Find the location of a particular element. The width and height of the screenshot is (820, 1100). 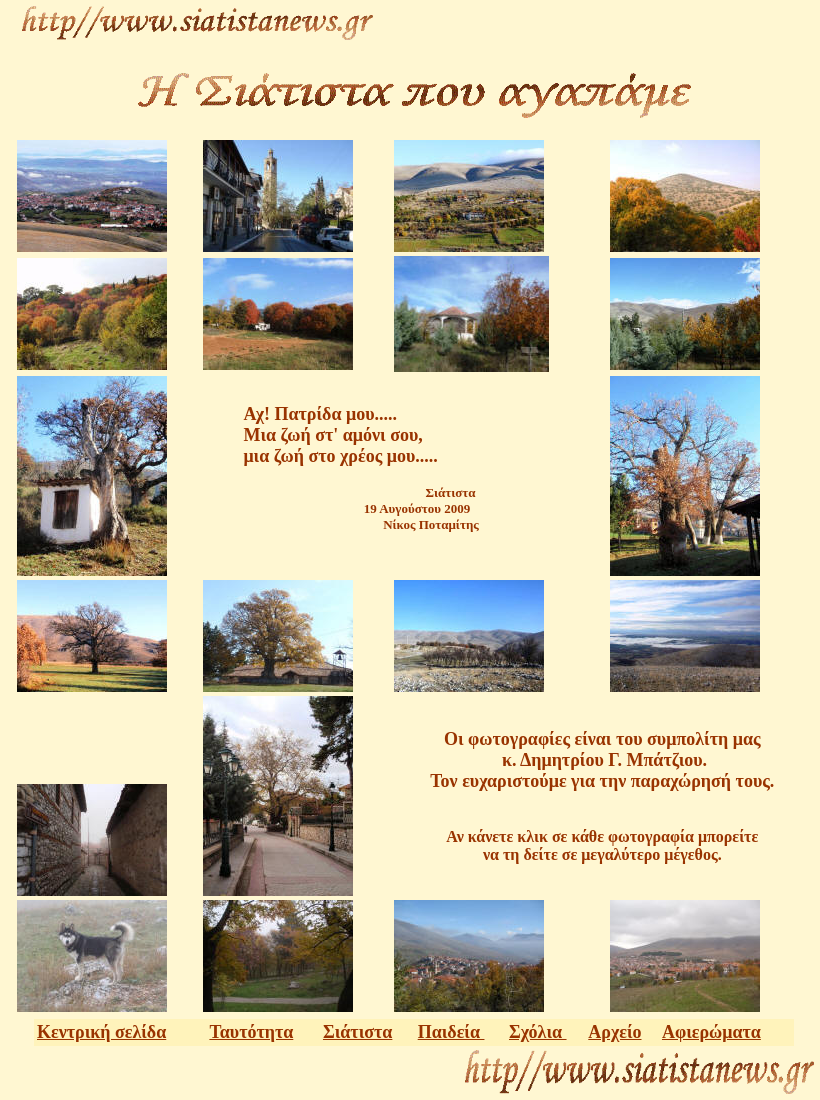

Κεντρική σελίδα is located at coordinates (101, 1032).